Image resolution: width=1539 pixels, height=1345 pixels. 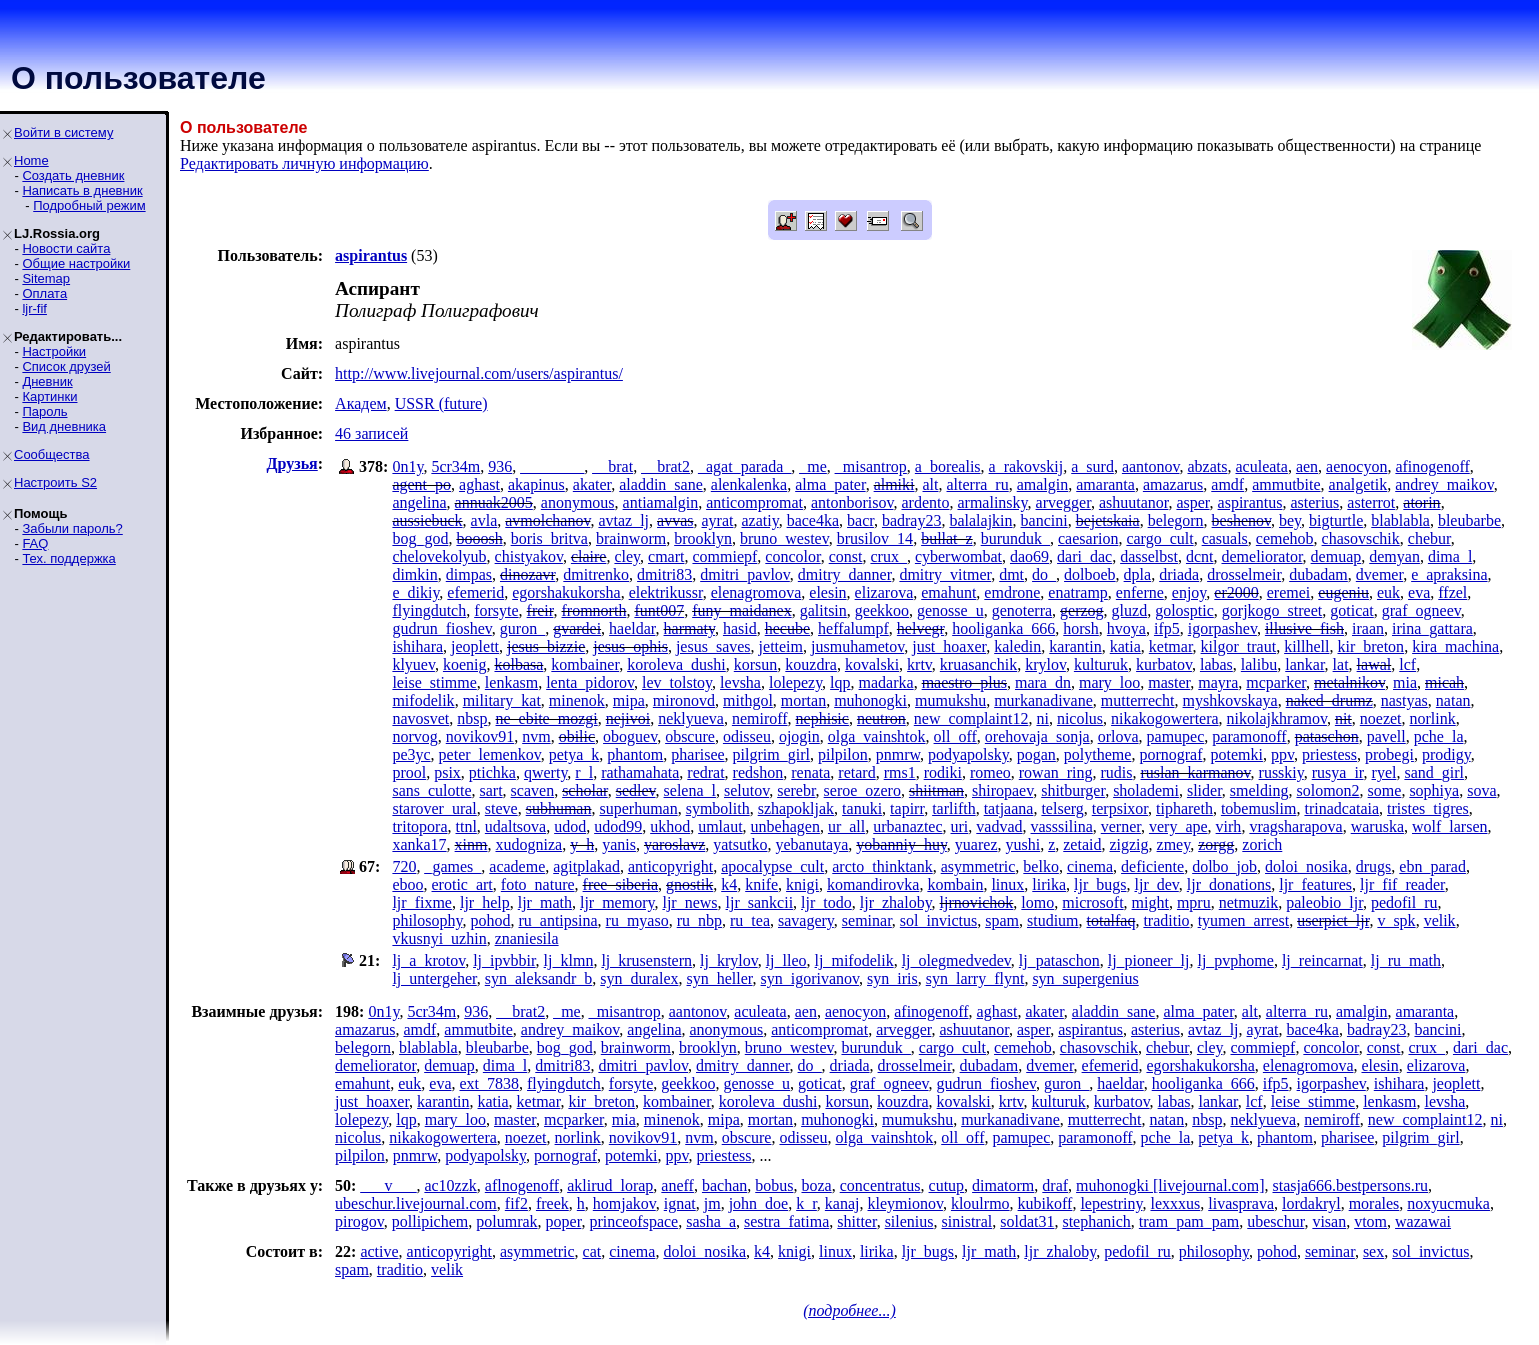 What do you see at coordinates (414, 736) in the screenshot?
I see `norvog` at bounding box center [414, 736].